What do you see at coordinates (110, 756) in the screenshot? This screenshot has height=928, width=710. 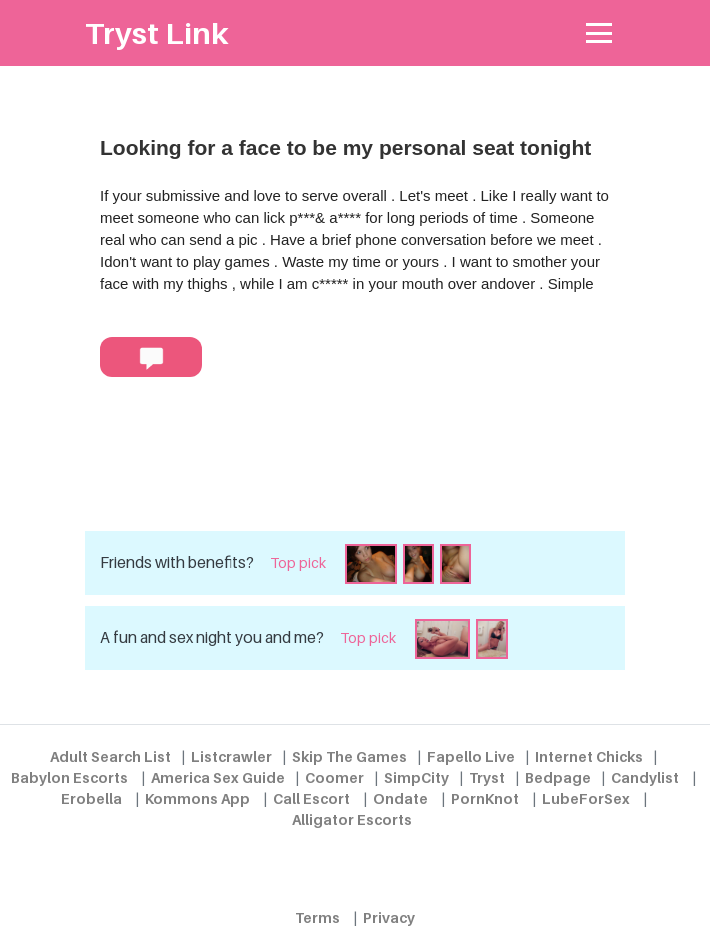 I see `Adult Search List` at bounding box center [110, 756].